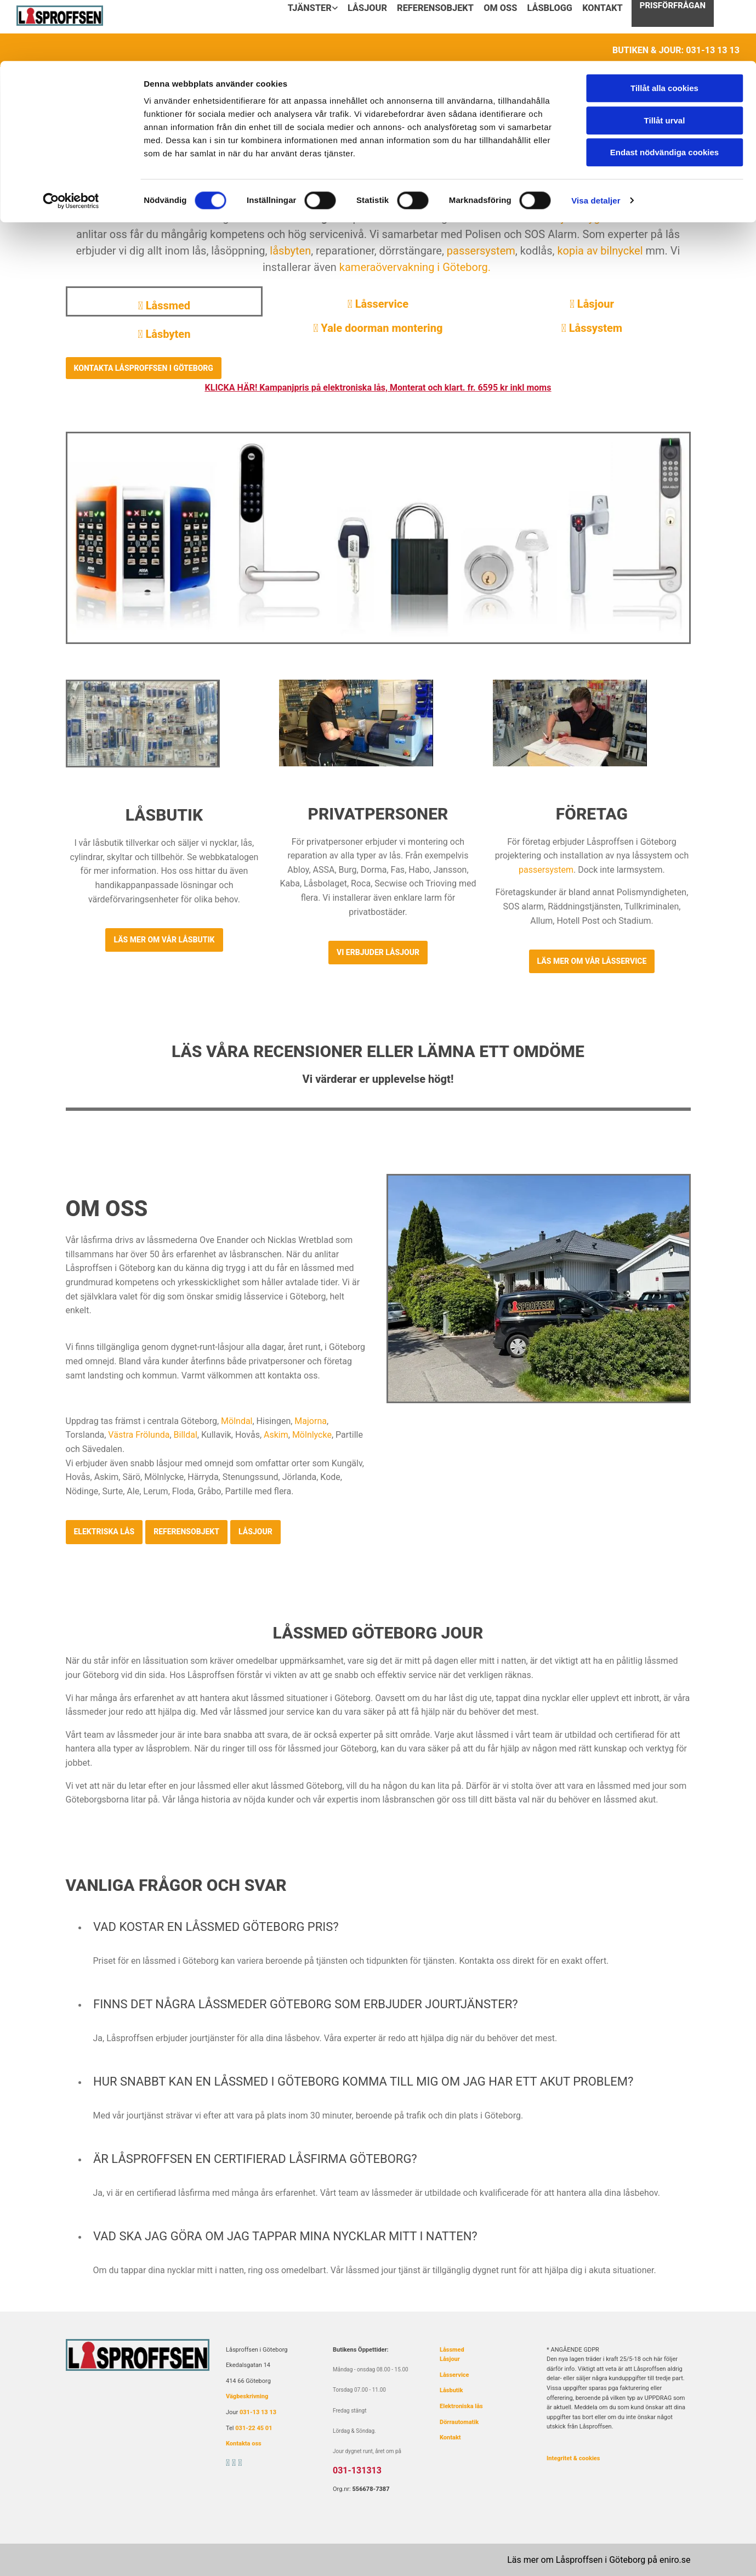 Image resolution: width=756 pixels, height=2576 pixels. What do you see at coordinates (377, 328) in the screenshot?
I see `Yale doorman montering` at bounding box center [377, 328].